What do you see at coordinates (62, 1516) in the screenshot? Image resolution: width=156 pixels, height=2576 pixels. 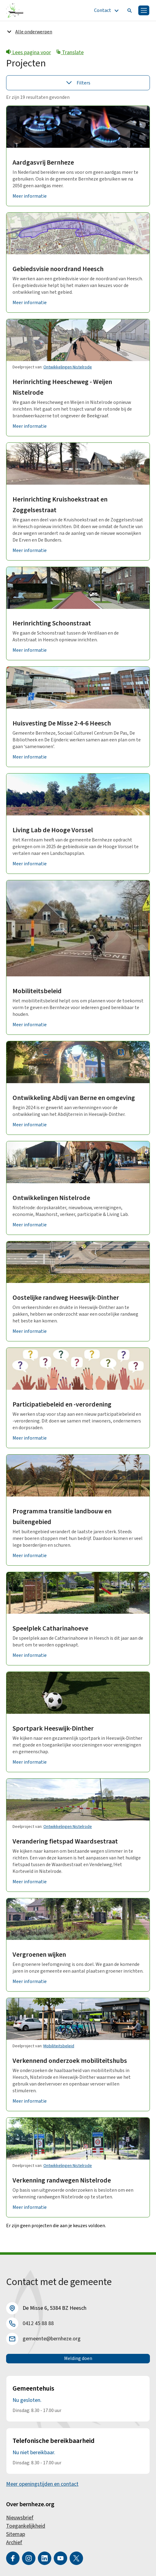 I see `Programma transitie landbouw en buitengebied` at bounding box center [62, 1516].